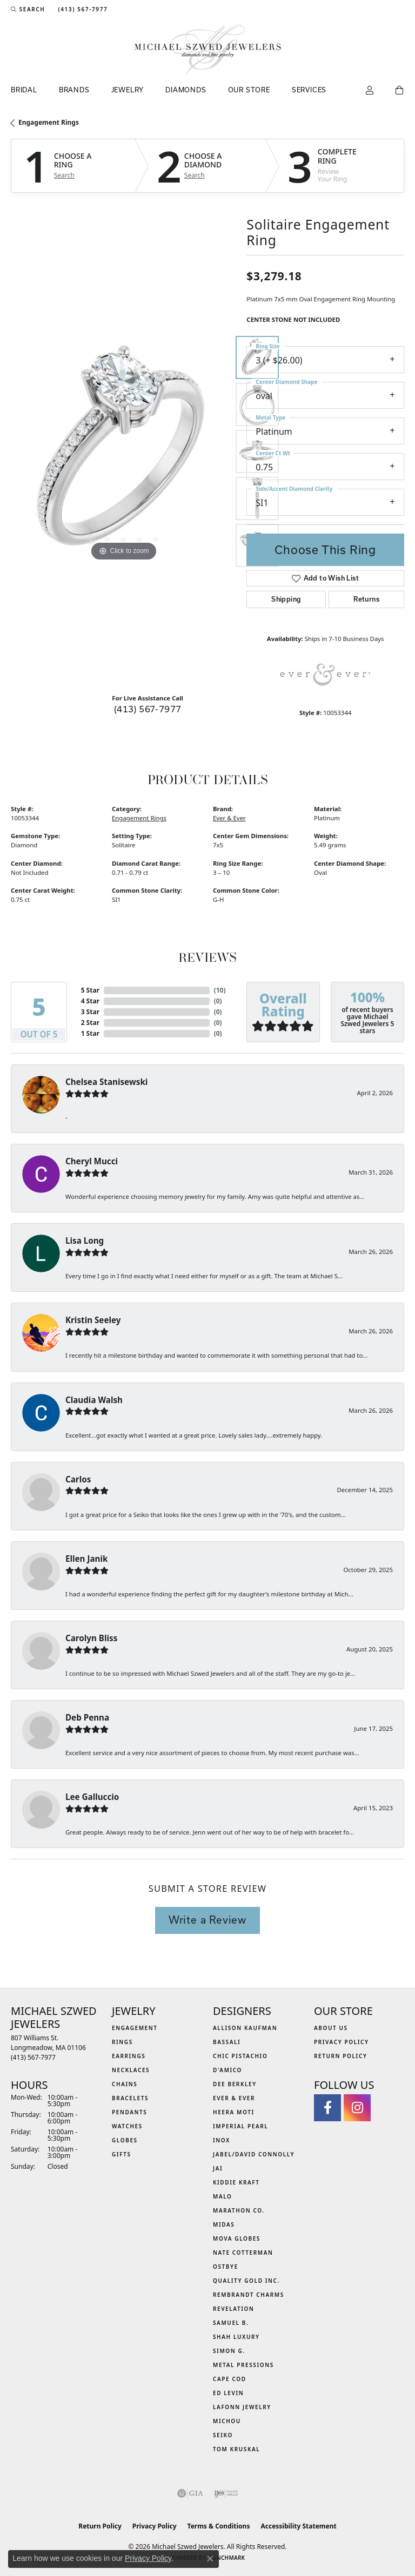  Describe the element at coordinates (249, 89) in the screenshot. I see `Our Store` at that location.